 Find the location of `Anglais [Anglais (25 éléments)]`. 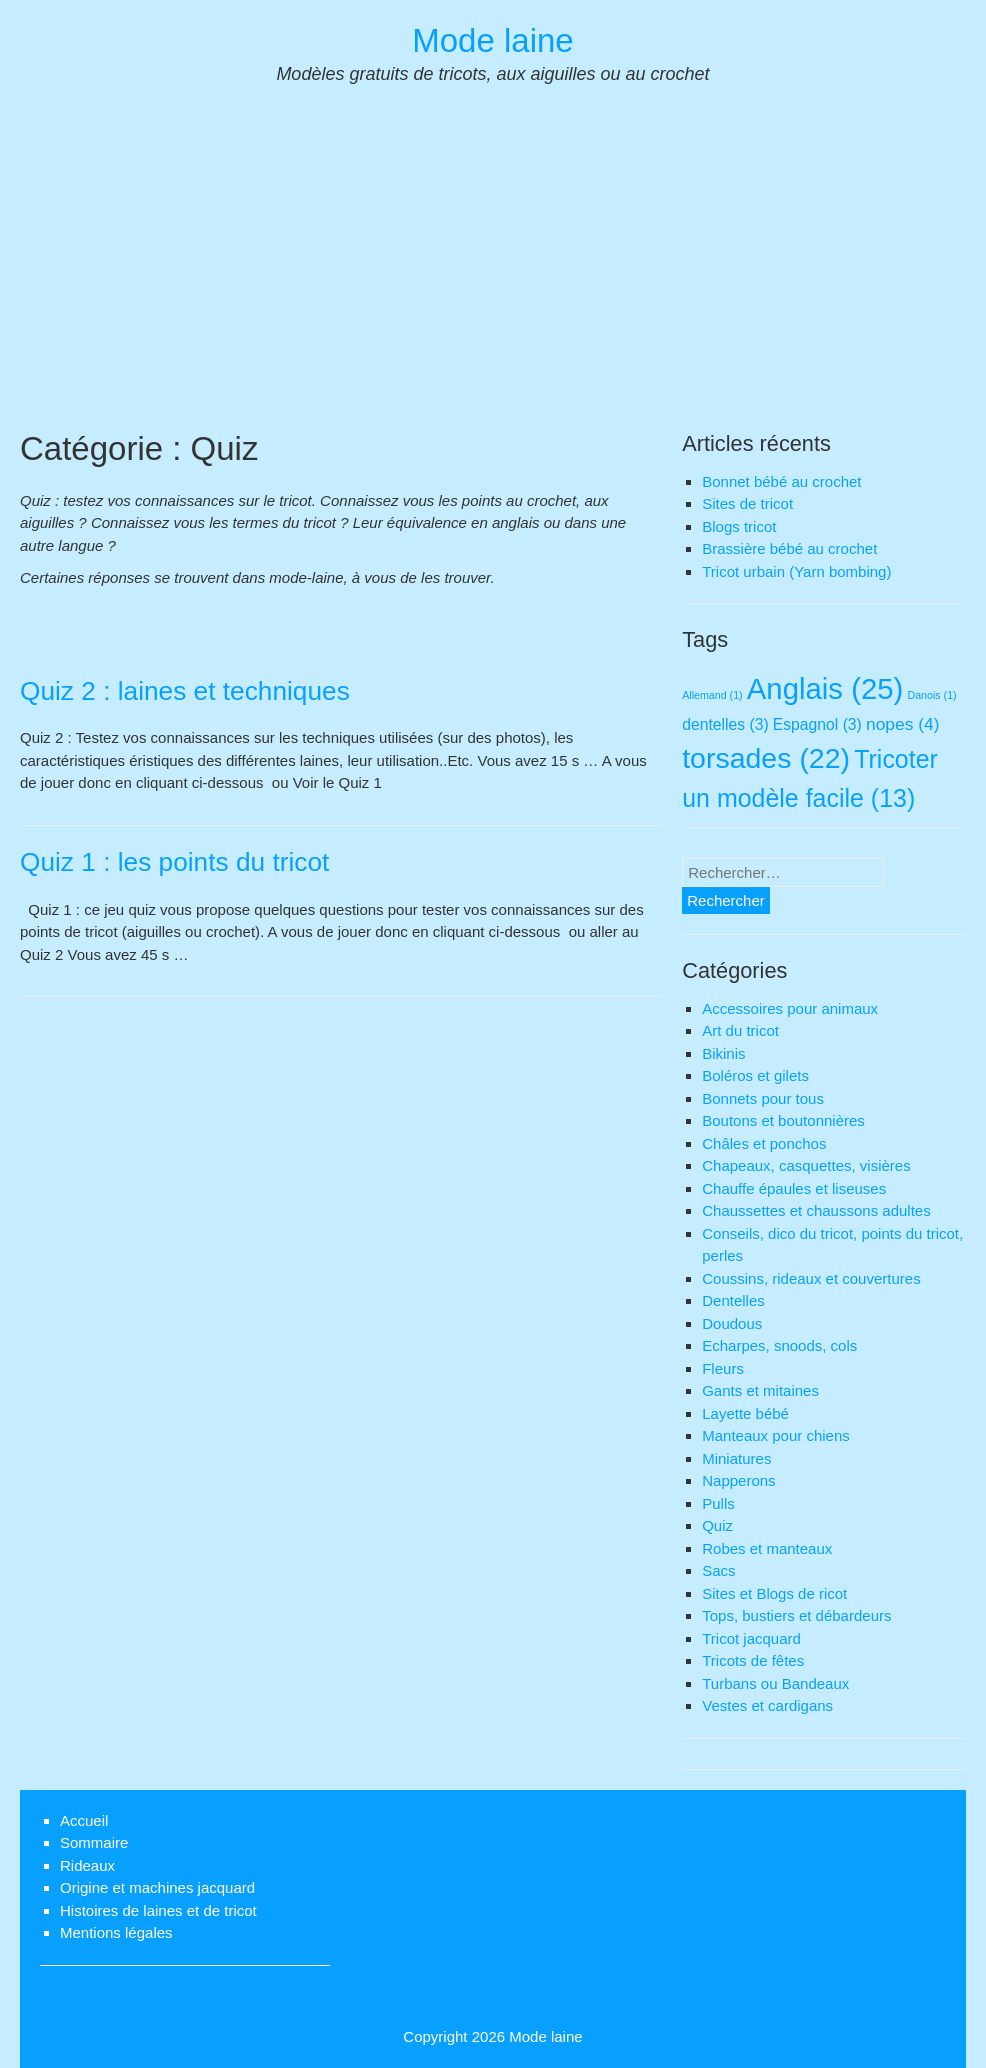

Anglais [Anglais (25 éléments)] is located at coordinates (825, 688).